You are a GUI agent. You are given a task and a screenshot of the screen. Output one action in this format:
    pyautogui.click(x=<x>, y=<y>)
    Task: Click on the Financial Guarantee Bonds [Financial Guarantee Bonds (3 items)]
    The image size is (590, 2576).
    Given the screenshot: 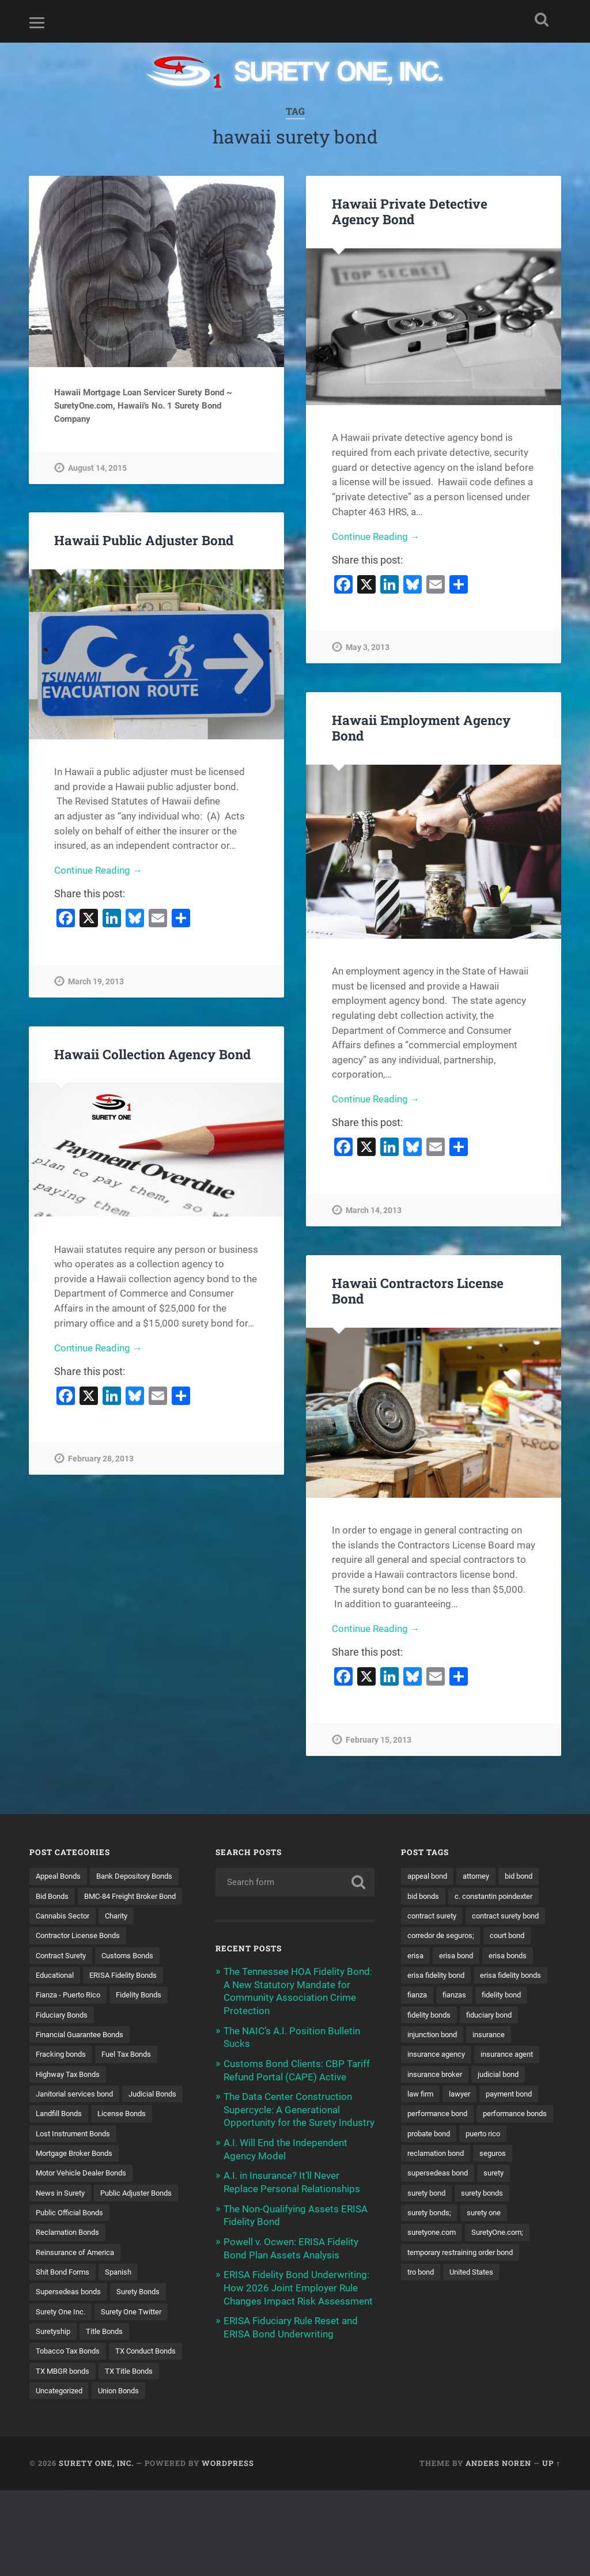 What is the action you would take?
    pyautogui.click(x=84, y=2056)
    